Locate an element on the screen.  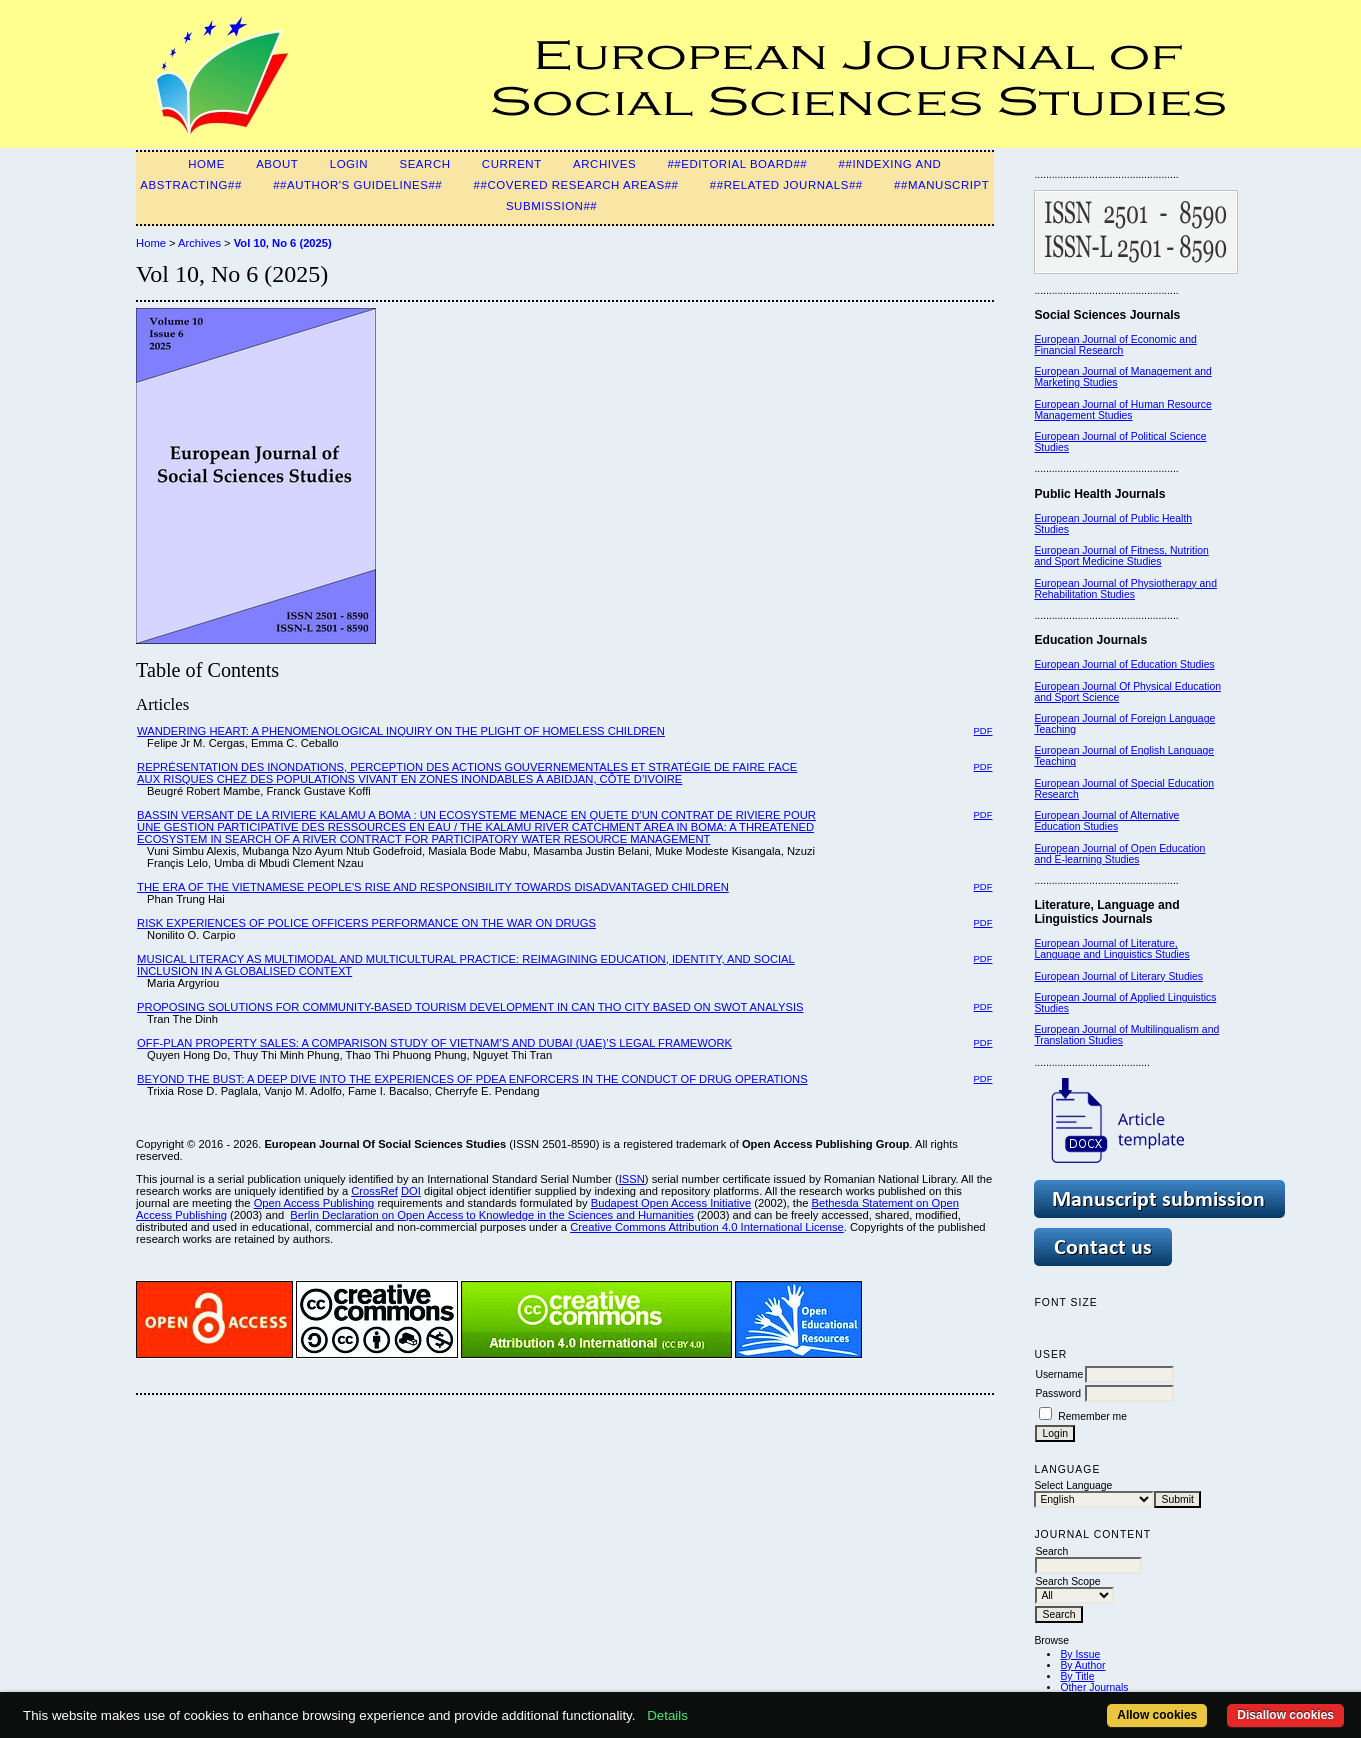
European Journal of Literary Studies is located at coordinates (1118, 976).